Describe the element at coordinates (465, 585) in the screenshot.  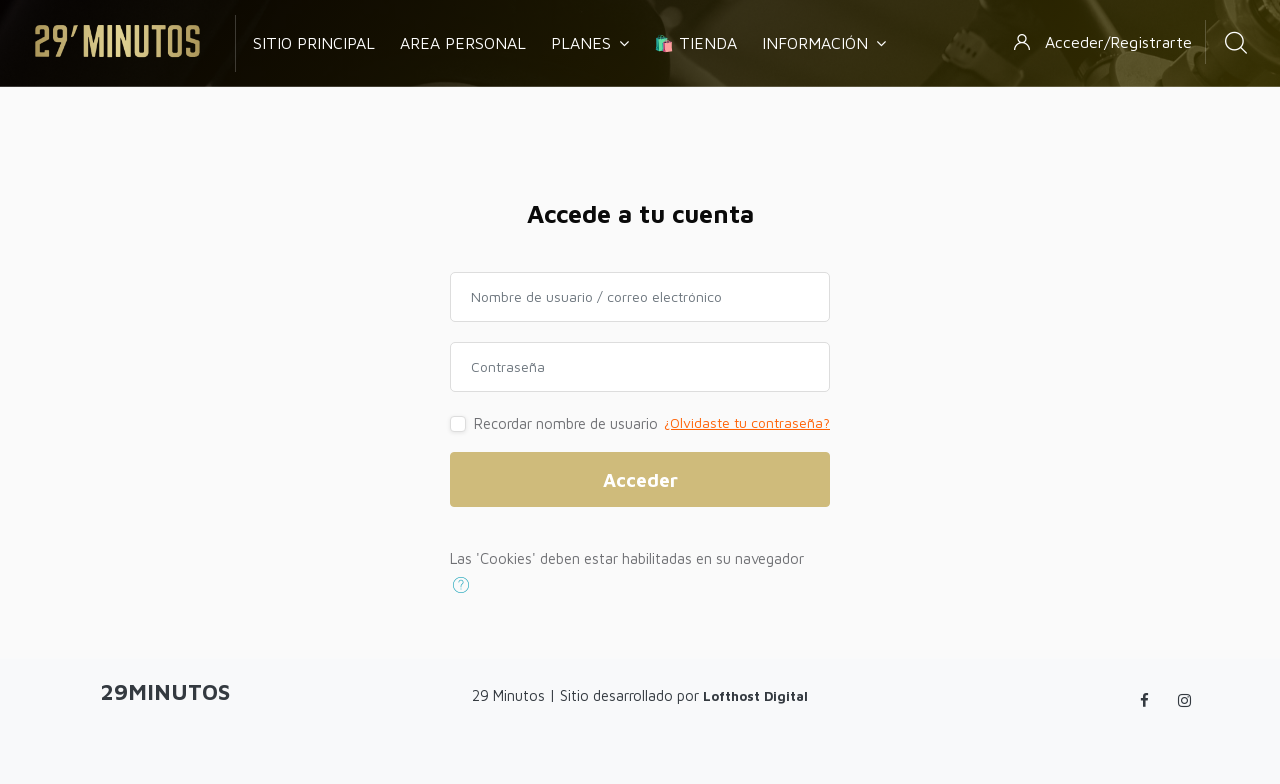
I see `[button]` at that location.